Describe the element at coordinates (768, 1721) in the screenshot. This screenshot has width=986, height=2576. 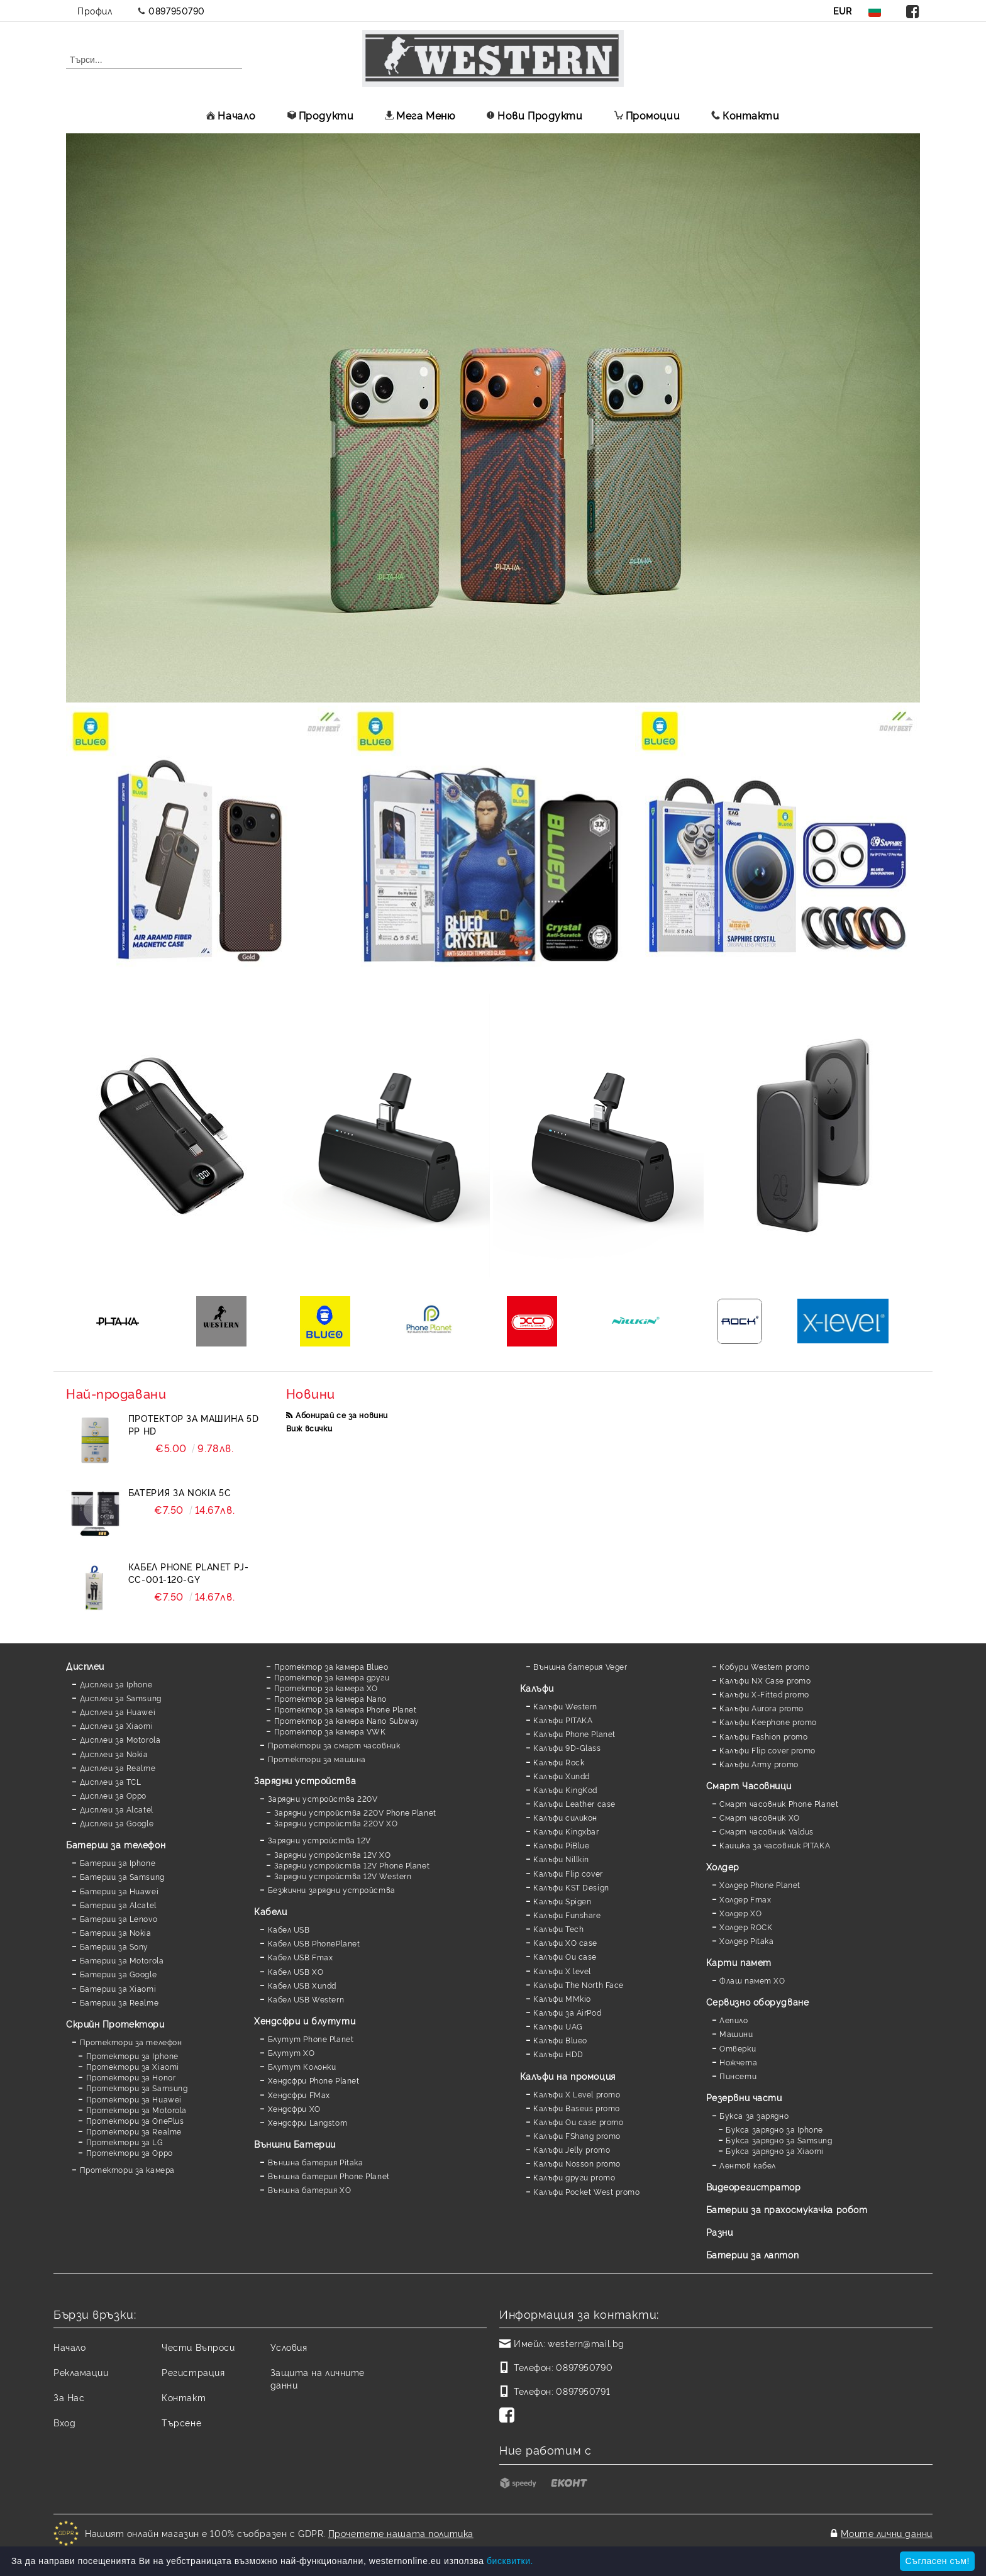
I see `Калъфи Keephone promo` at that location.